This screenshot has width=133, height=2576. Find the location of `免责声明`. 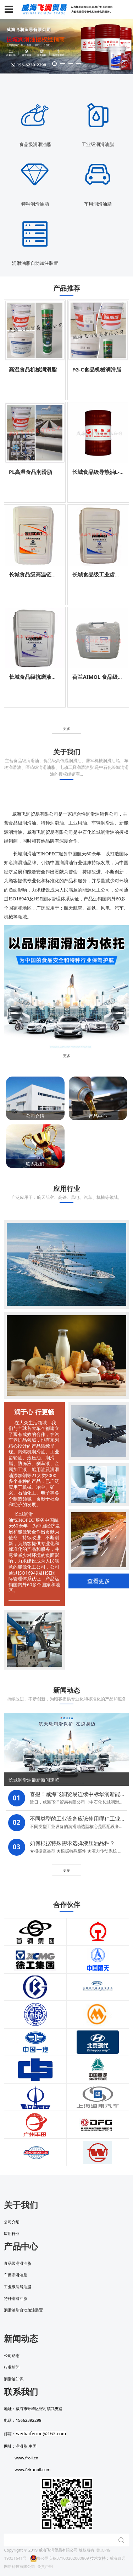

免责声明 is located at coordinates (45, 2566).